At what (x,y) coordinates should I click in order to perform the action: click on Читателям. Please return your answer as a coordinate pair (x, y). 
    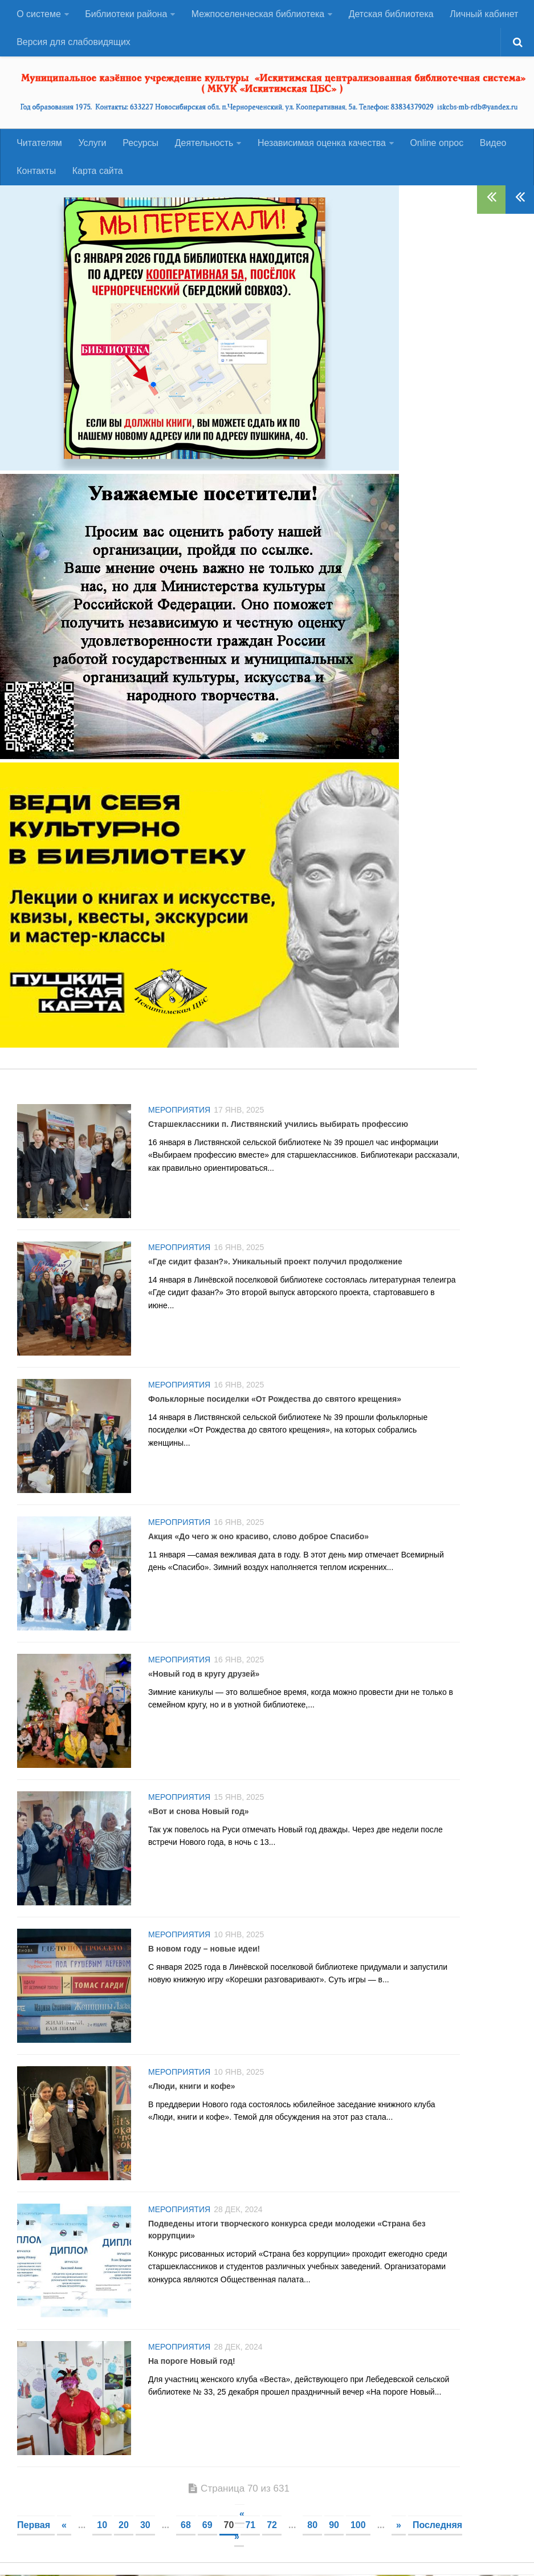
    Looking at the image, I should click on (39, 143).